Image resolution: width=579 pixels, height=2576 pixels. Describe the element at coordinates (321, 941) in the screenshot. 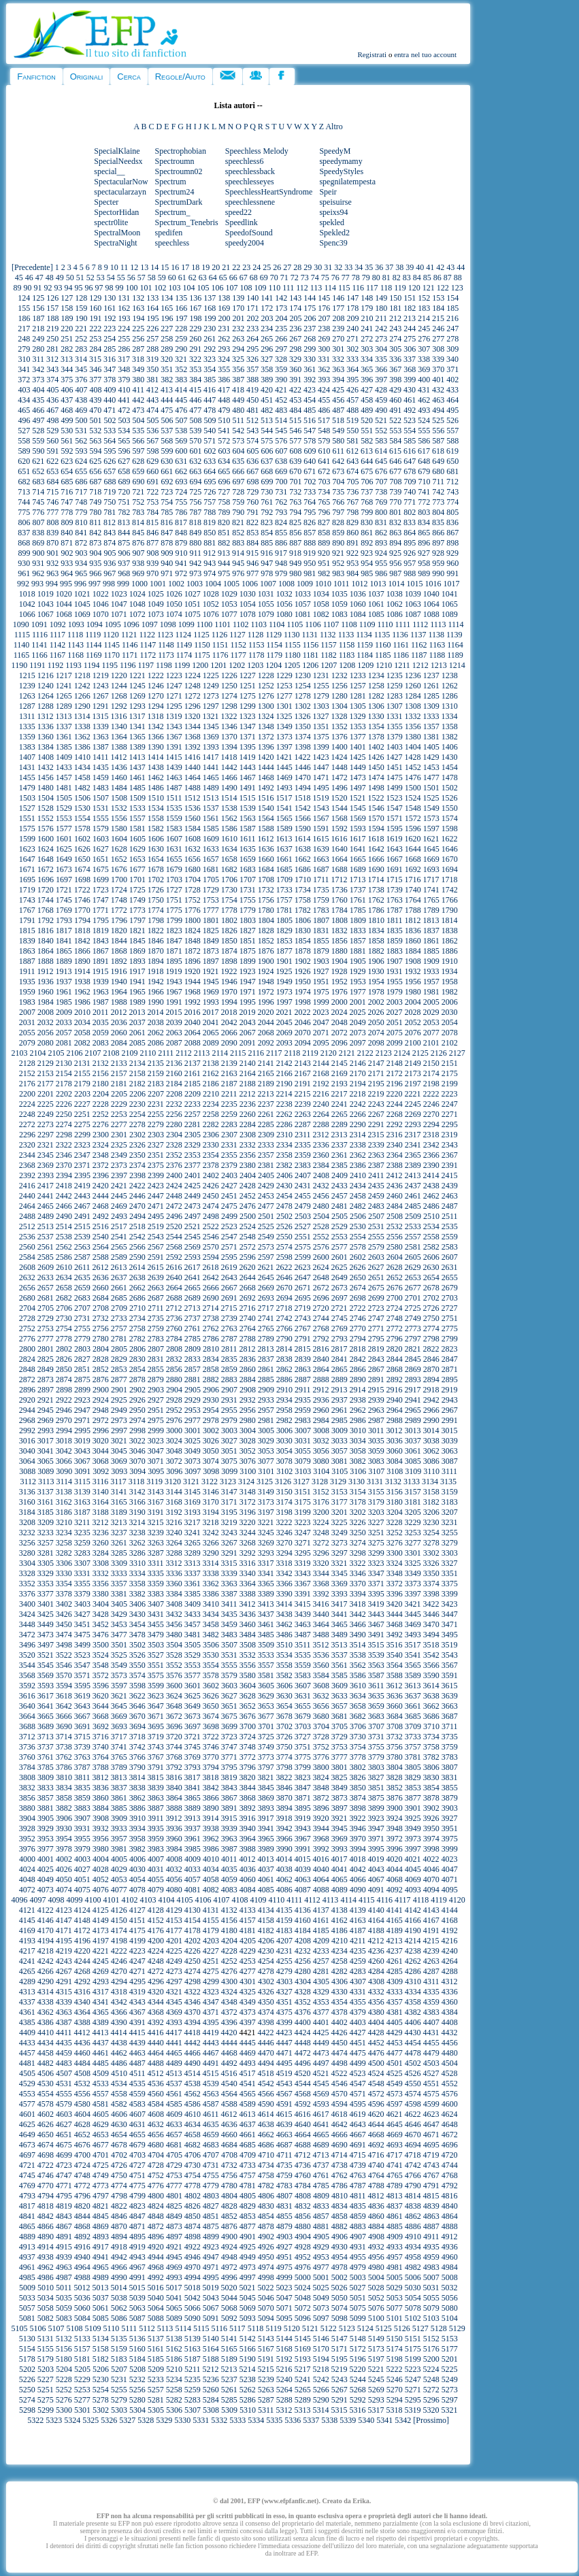

I see `1855` at that location.